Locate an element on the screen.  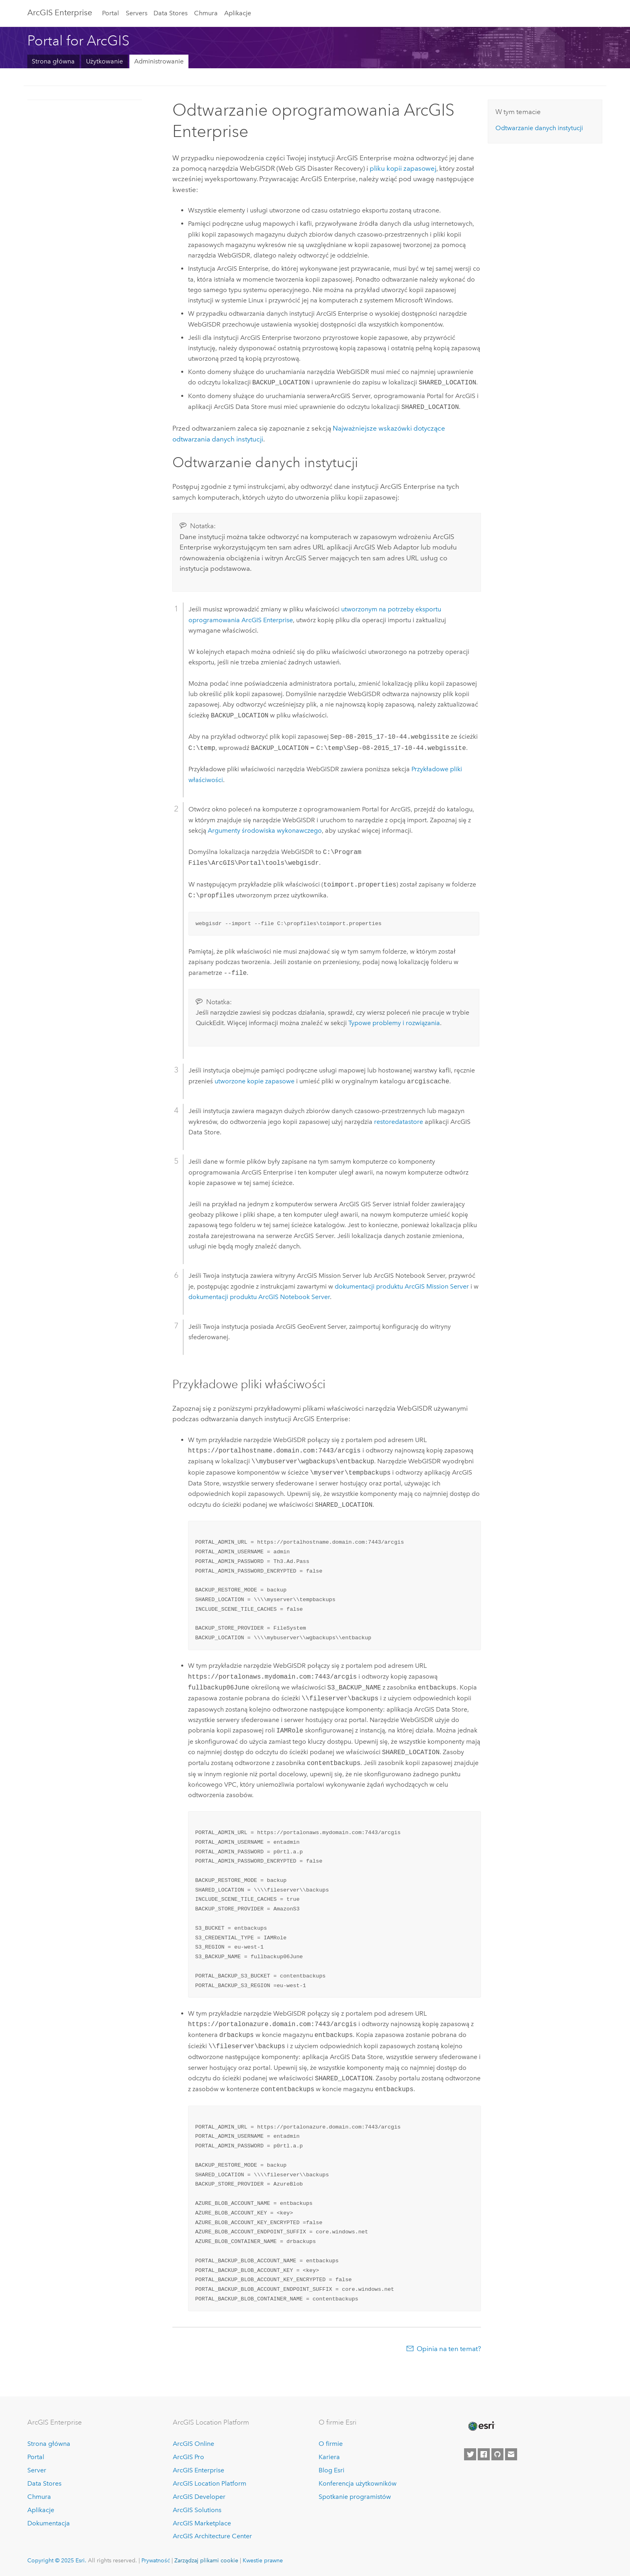
Argumenty środowiska wykonawczego is located at coordinates (265, 830).